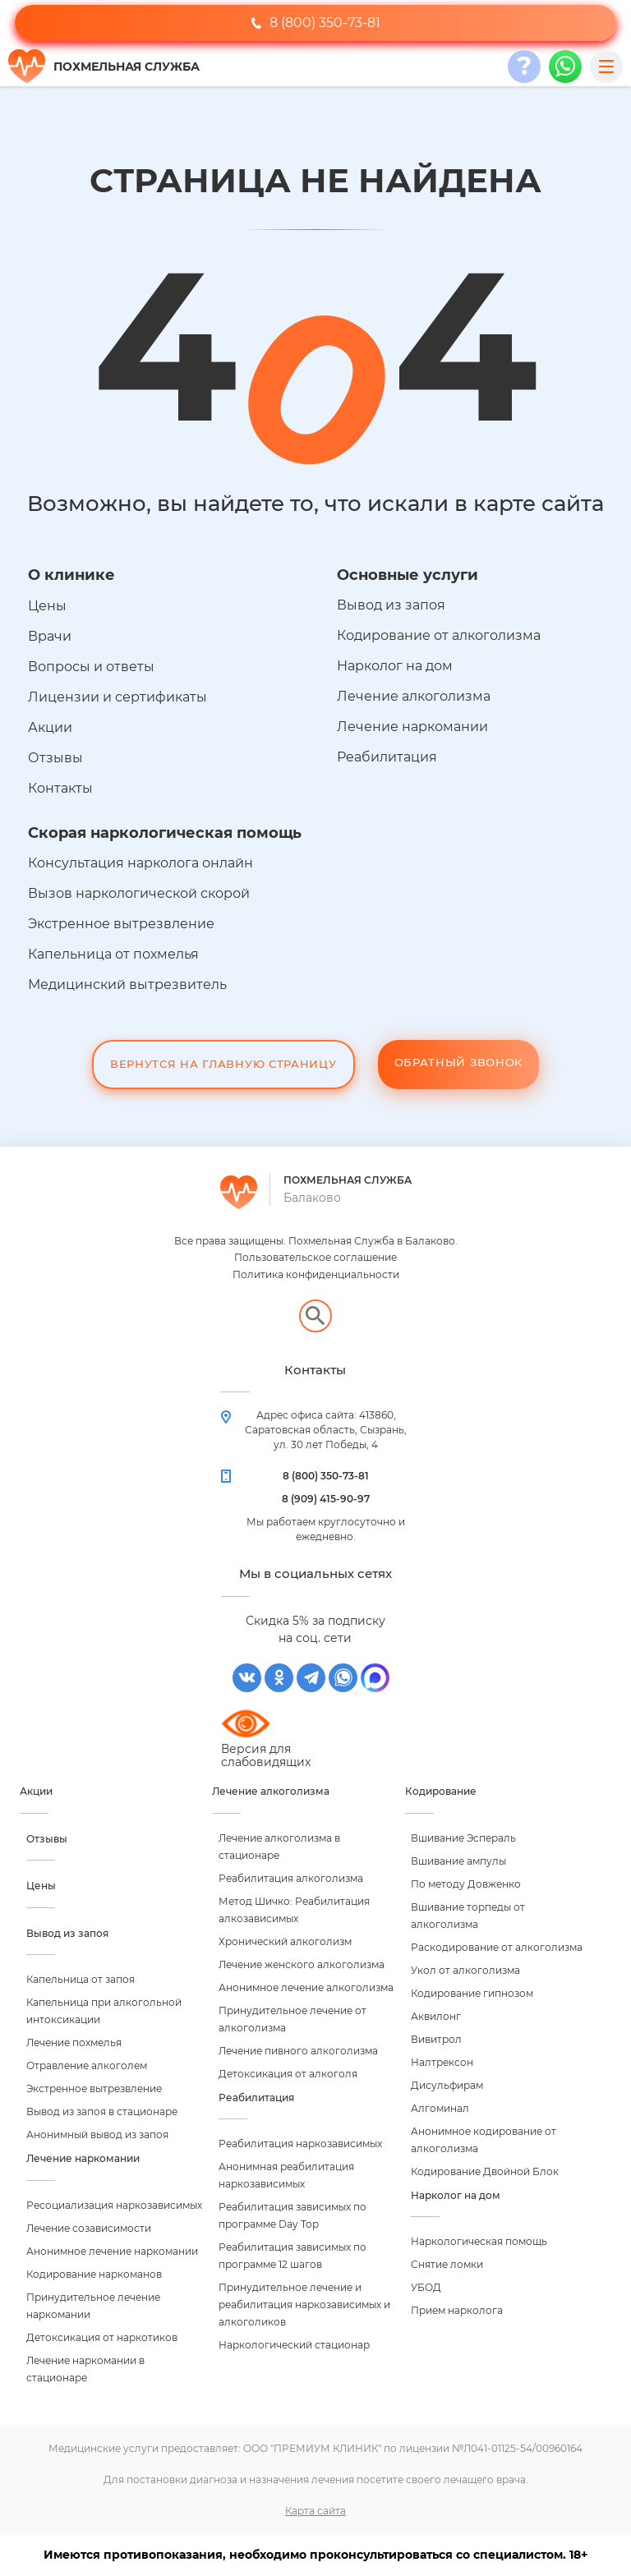 The width and height of the screenshot is (631, 2576). Describe the element at coordinates (288, 2074) in the screenshot. I see `Детоксикация от алкоголя` at that location.